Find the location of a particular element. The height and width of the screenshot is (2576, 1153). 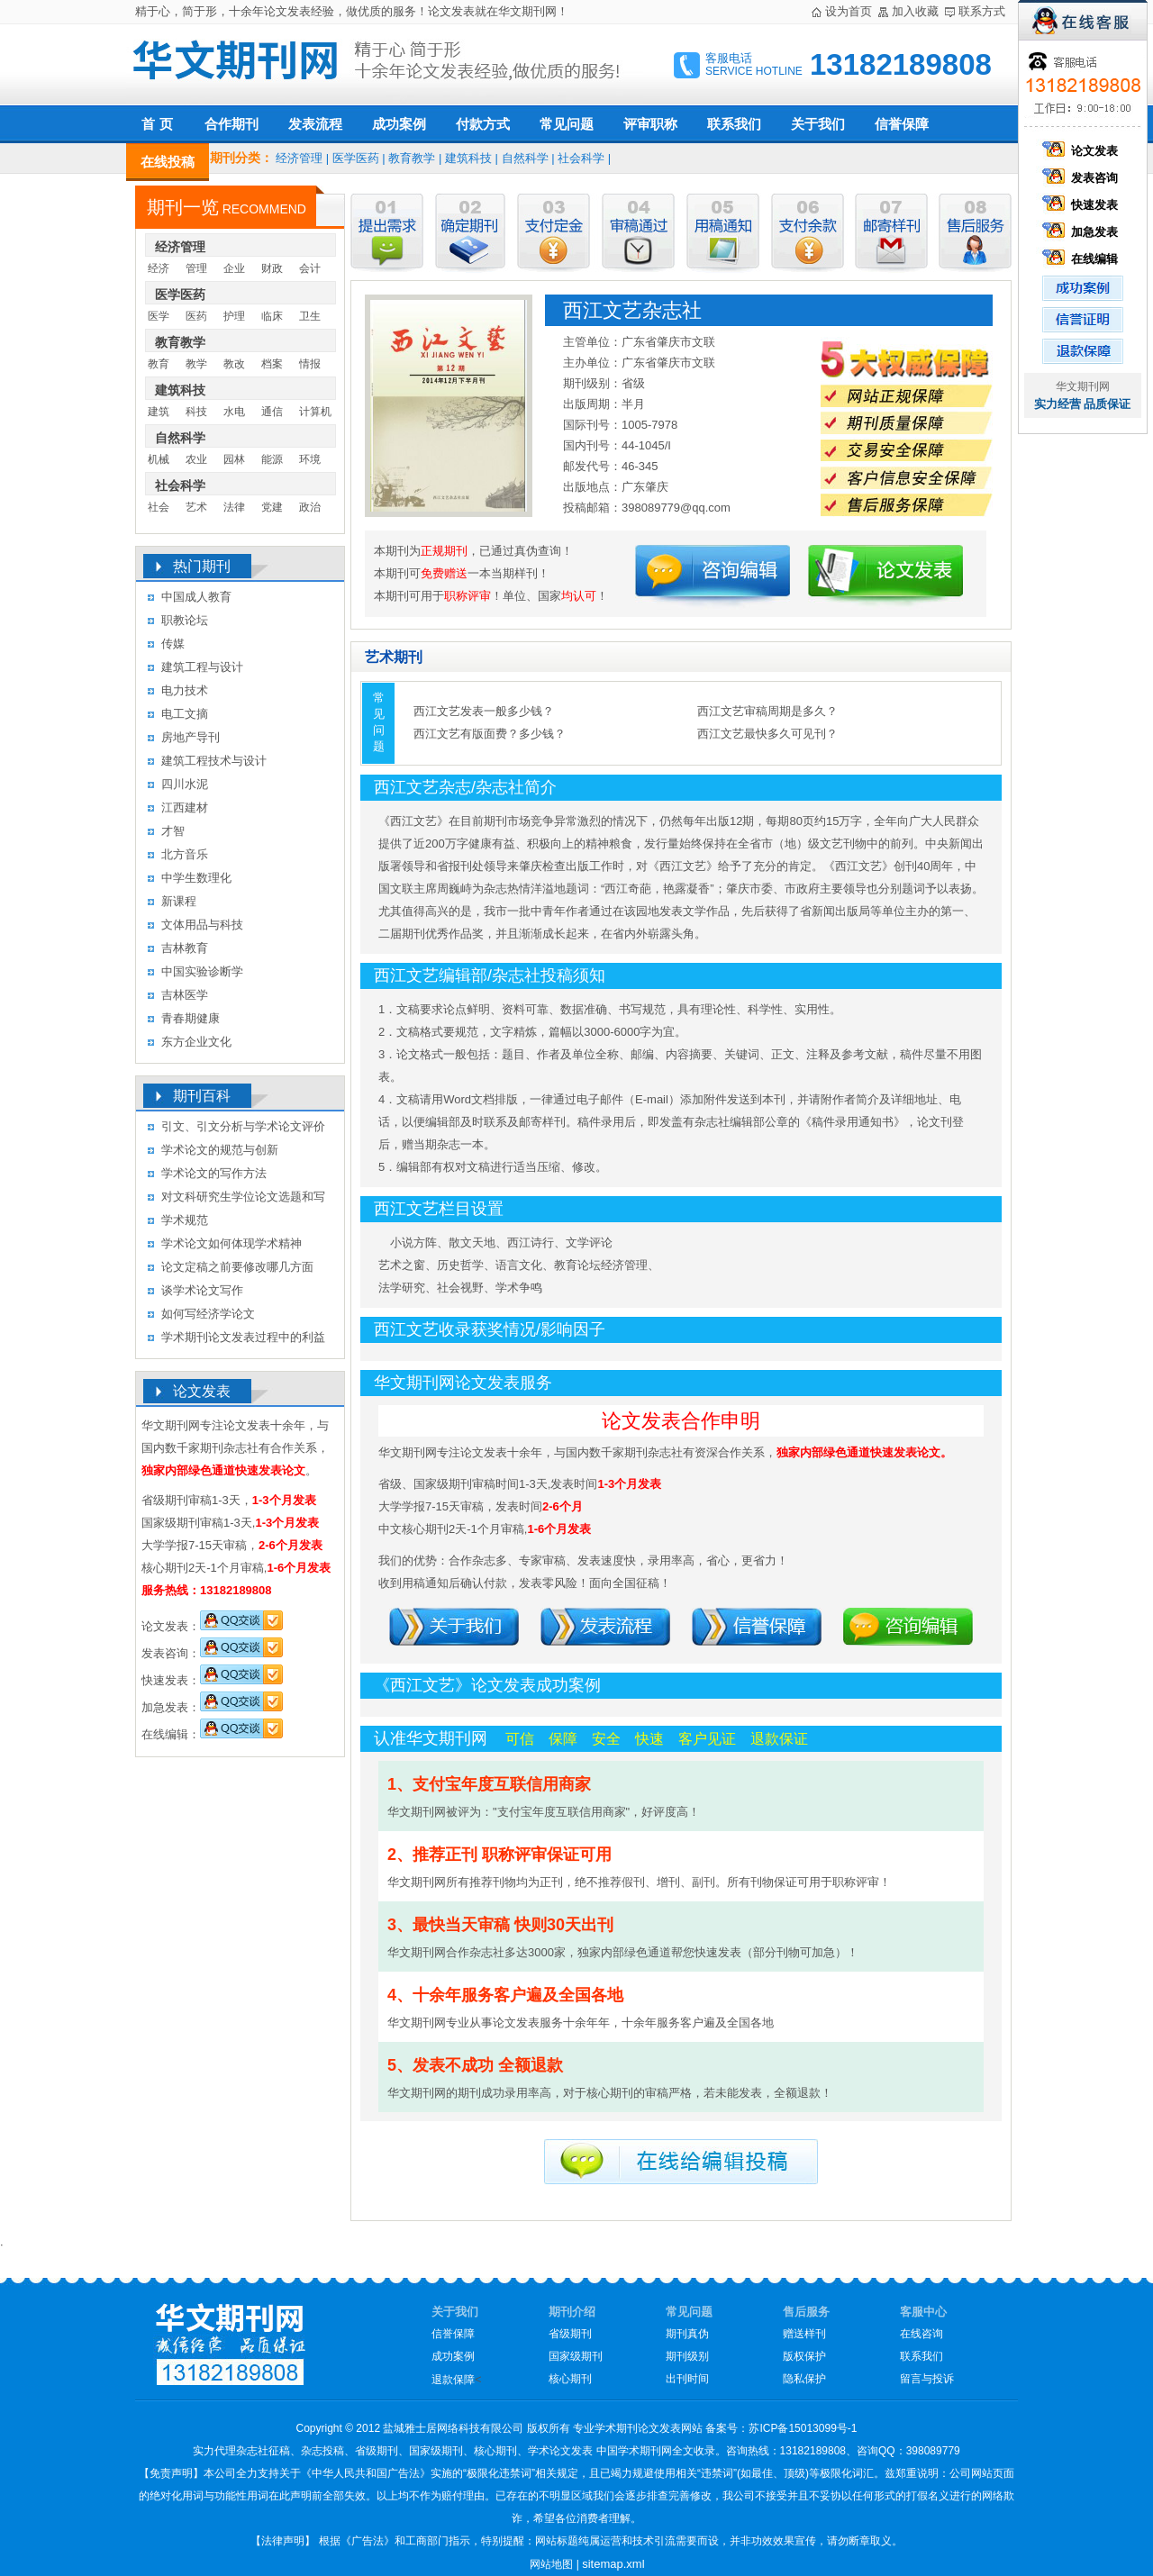

水电 is located at coordinates (234, 411).